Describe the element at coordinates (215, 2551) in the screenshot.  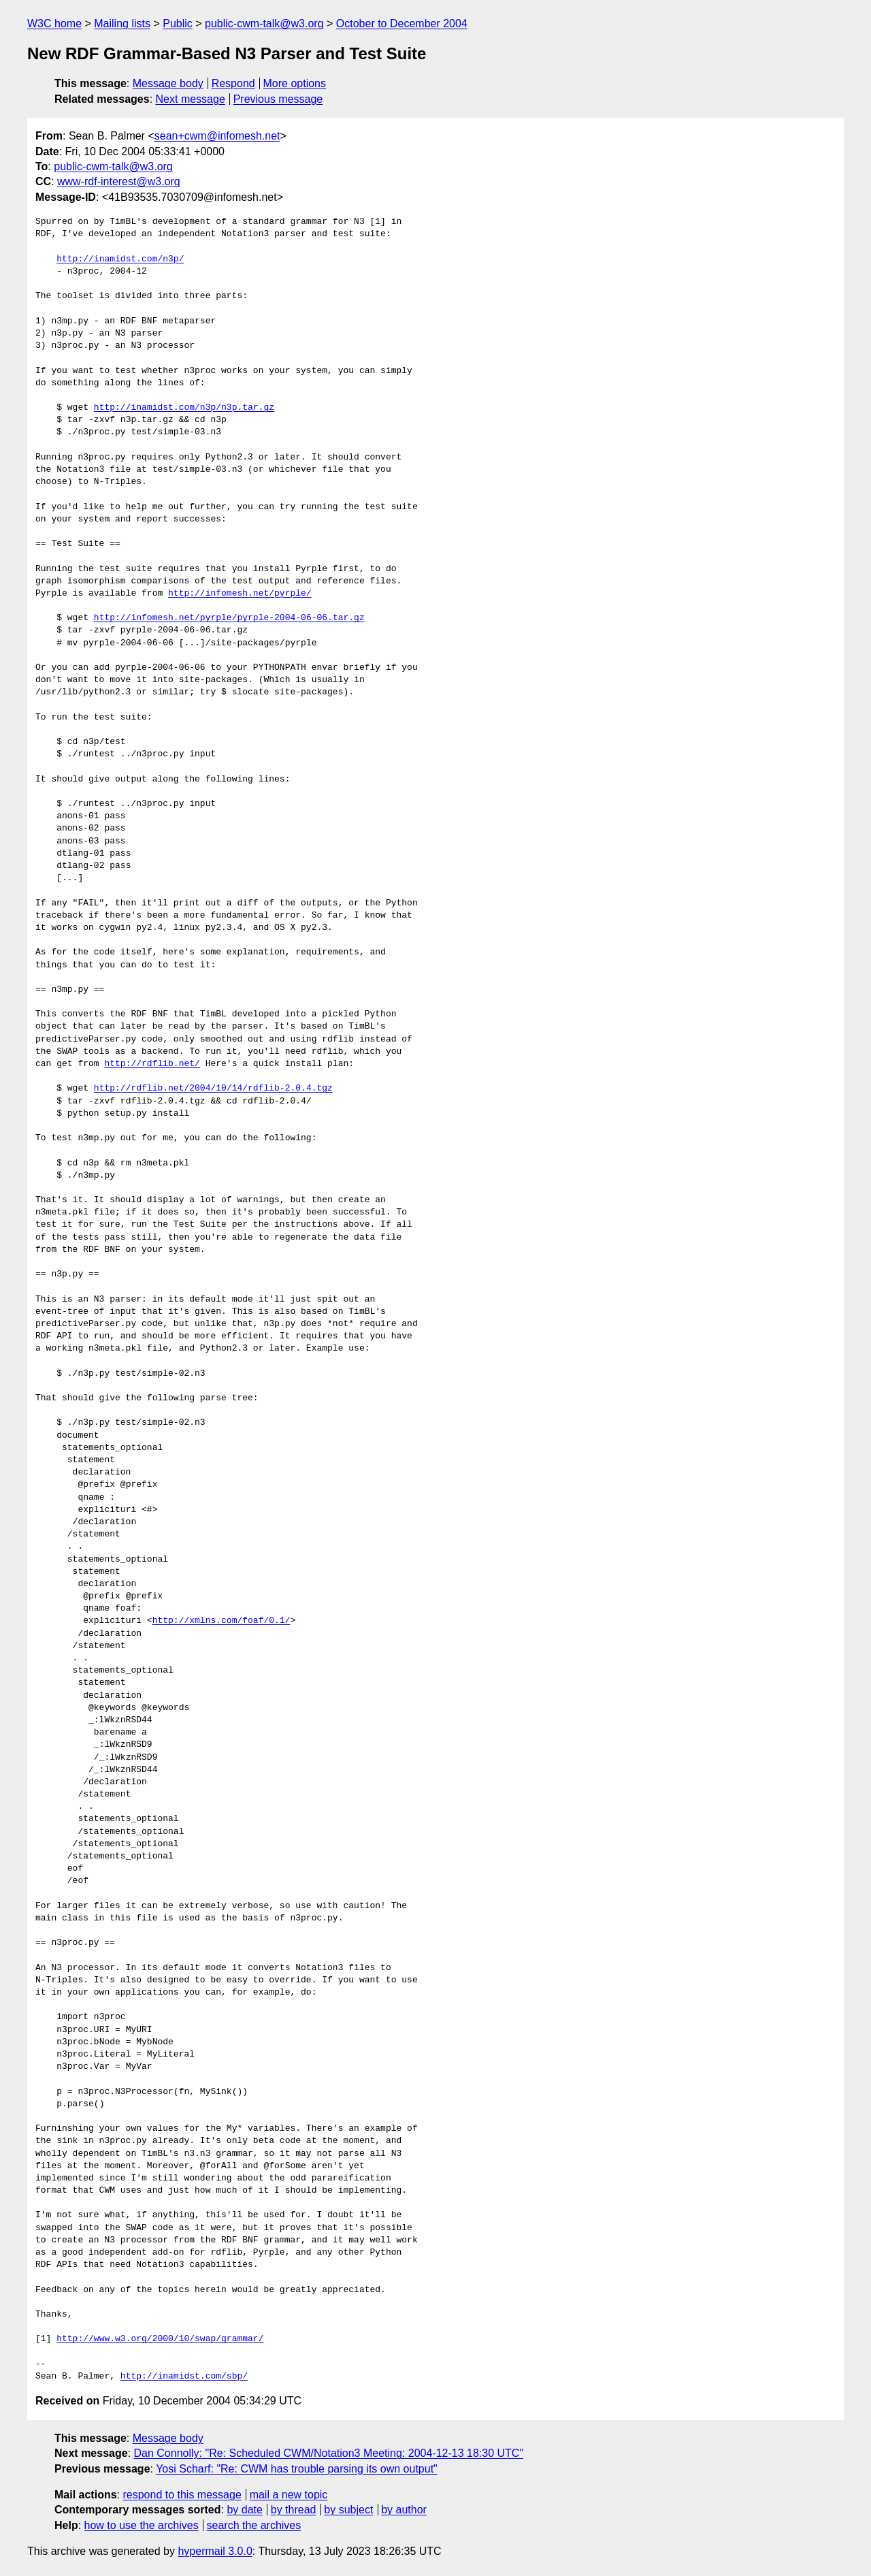
I see `hypermail 3.0.0` at that location.